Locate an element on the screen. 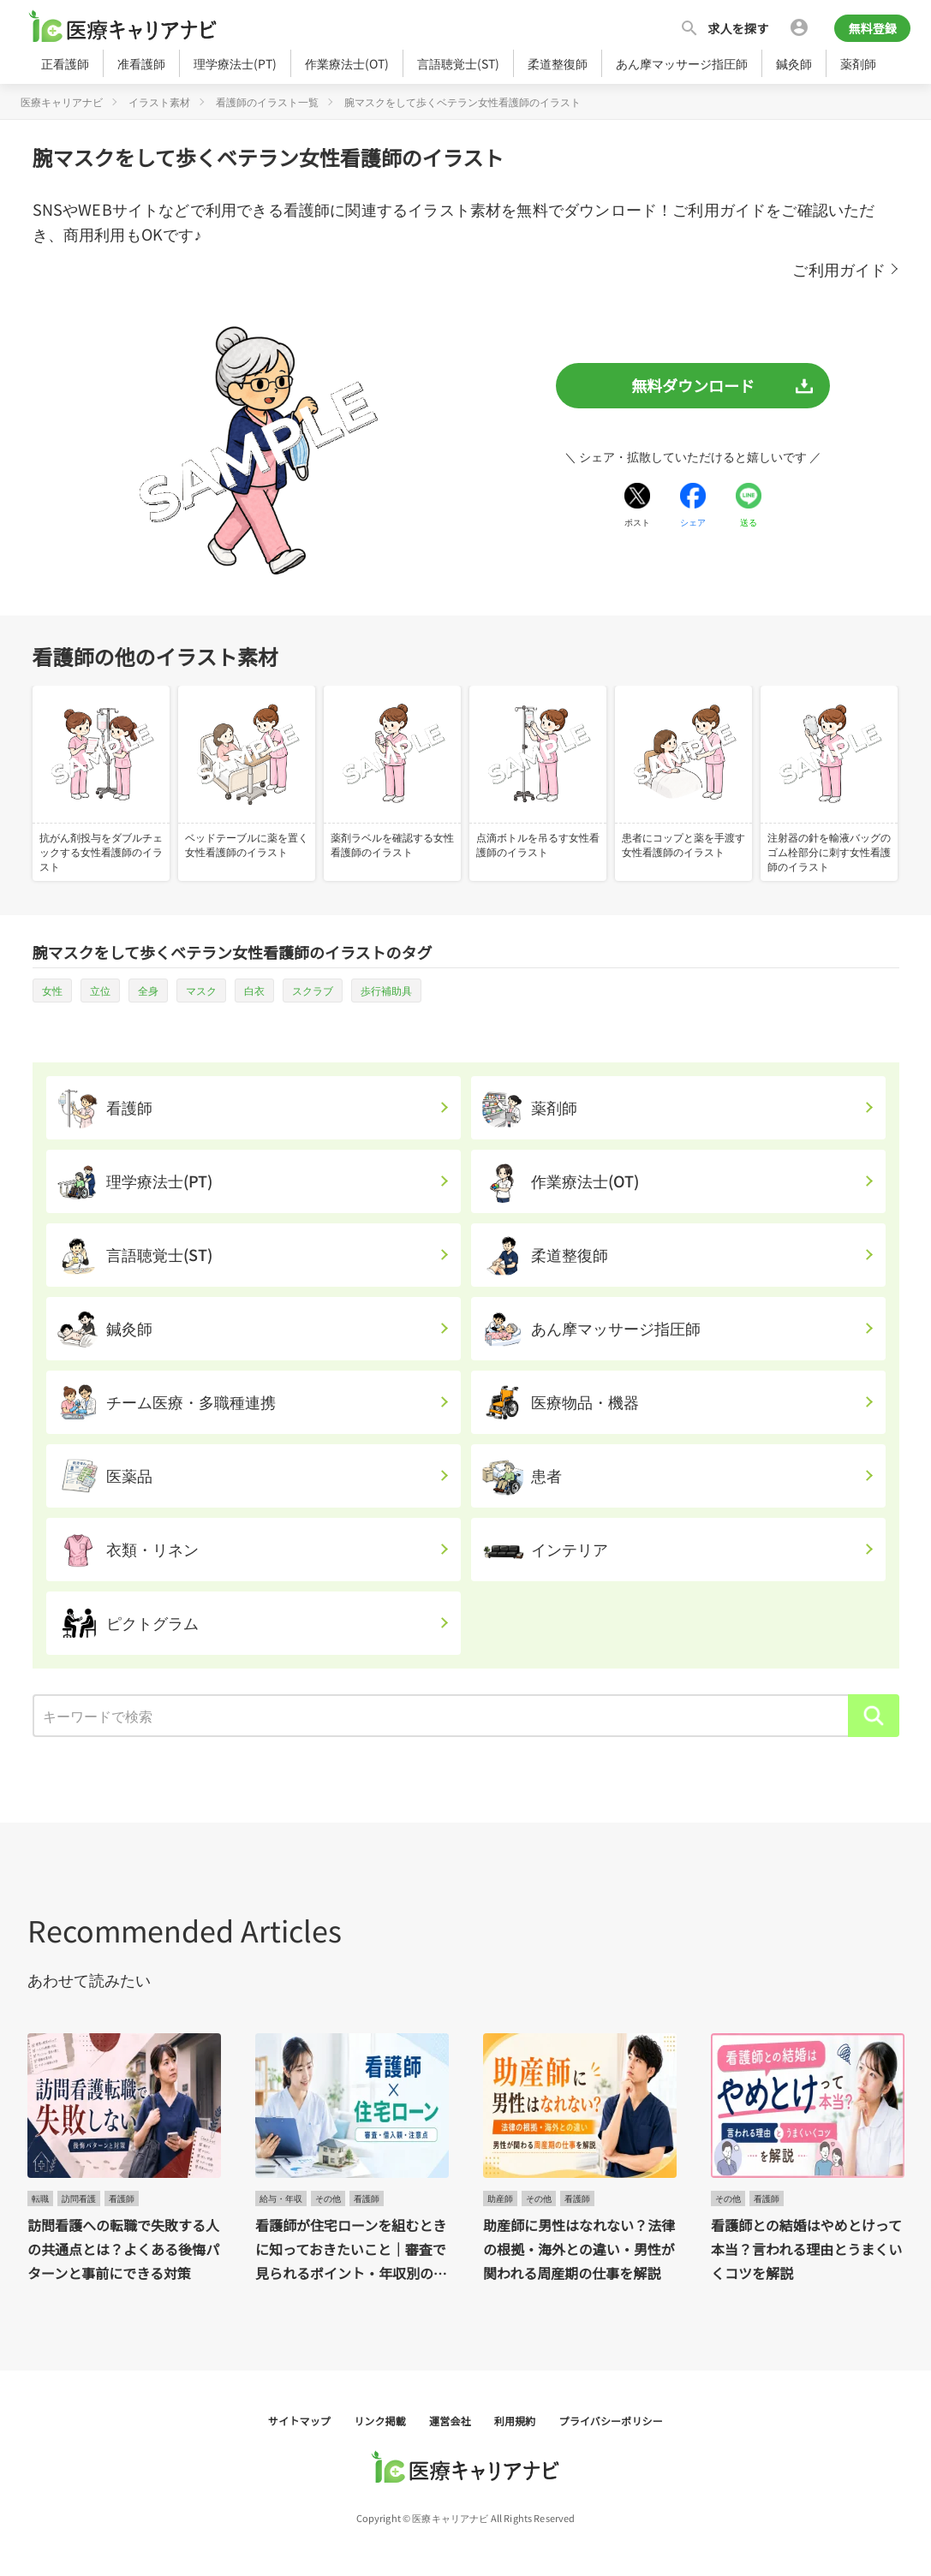  鍼灸師 is located at coordinates (794, 63).